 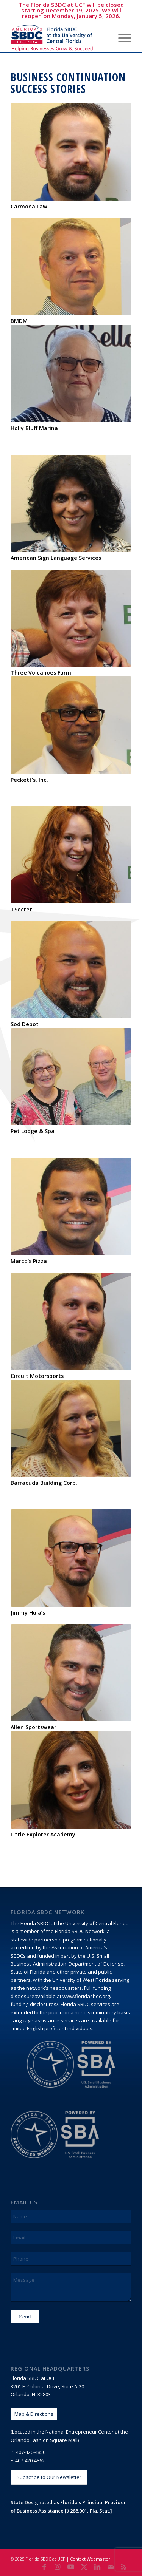 What do you see at coordinates (33, 1727) in the screenshot?
I see `Allen Sportswear` at bounding box center [33, 1727].